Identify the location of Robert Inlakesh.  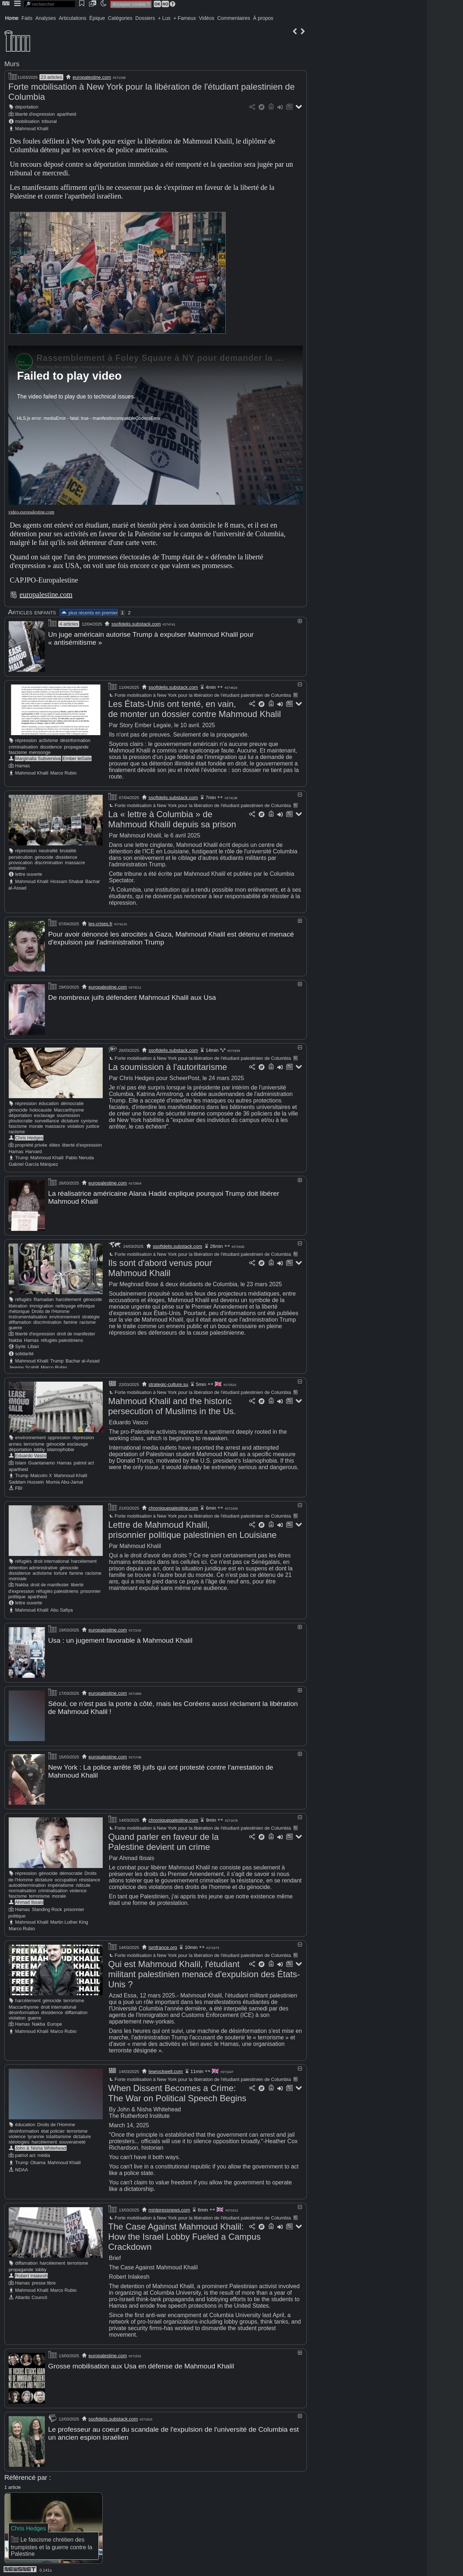
(31, 2273).